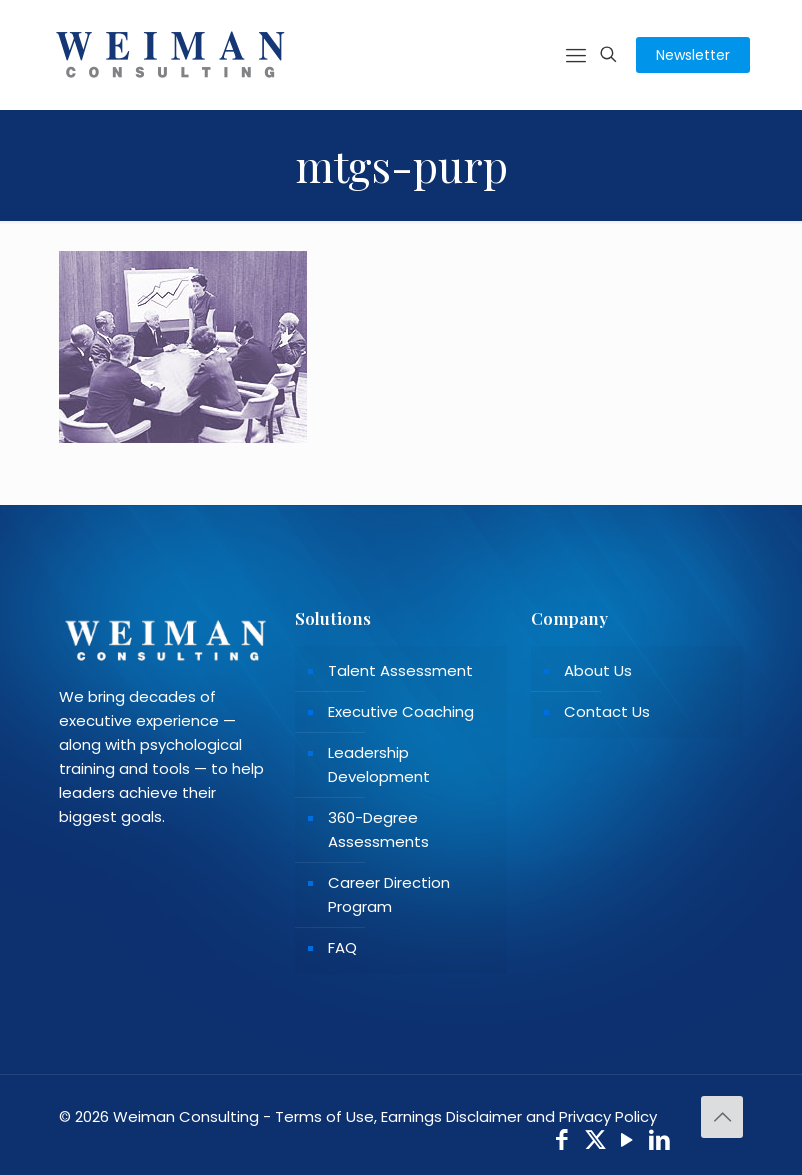 The width and height of the screenshot is (802, 1175). What do you see at coordinates (660, 1142) in the screenshot?
I see `[LinkedIn icon]` at bounding box center [660, 1142].